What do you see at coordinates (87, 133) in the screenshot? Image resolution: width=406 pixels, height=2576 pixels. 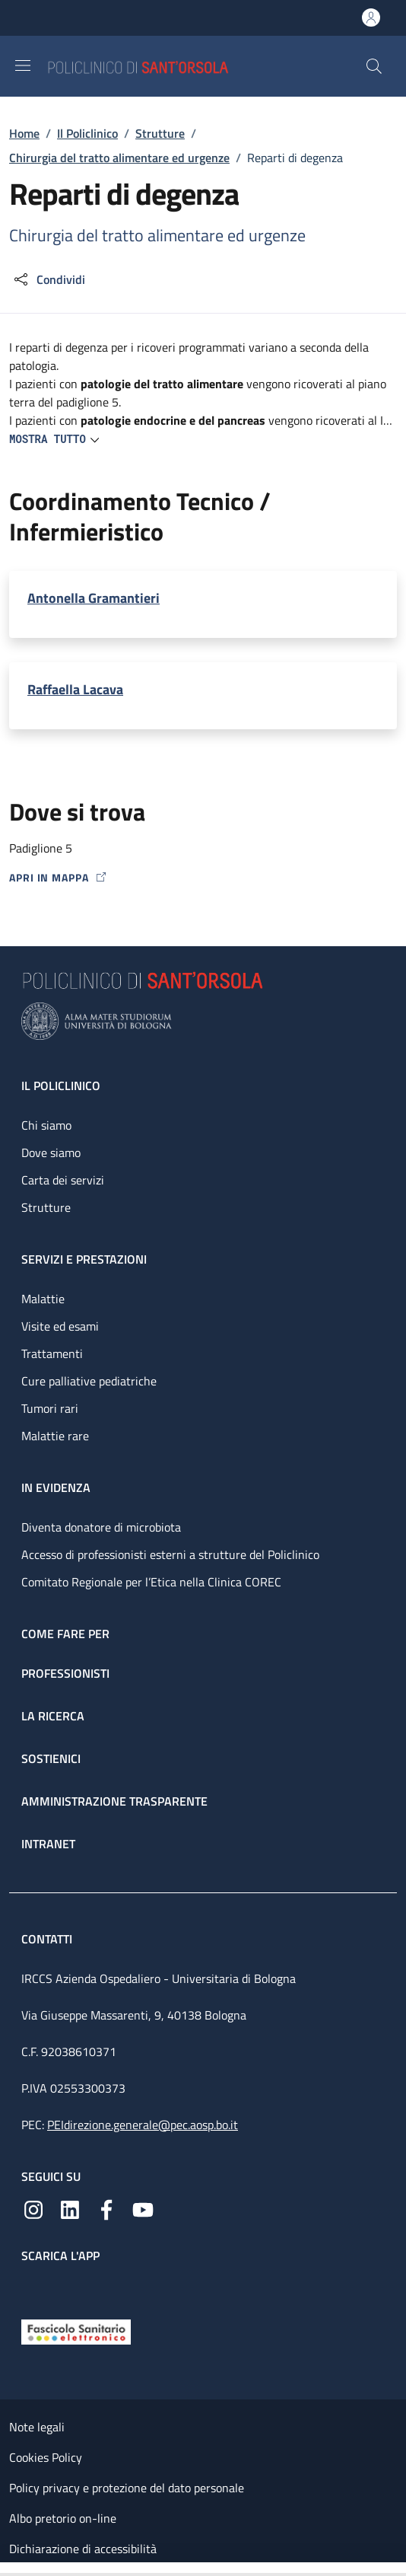 I see `Il Policlinico` at bounding box center [87, 133].